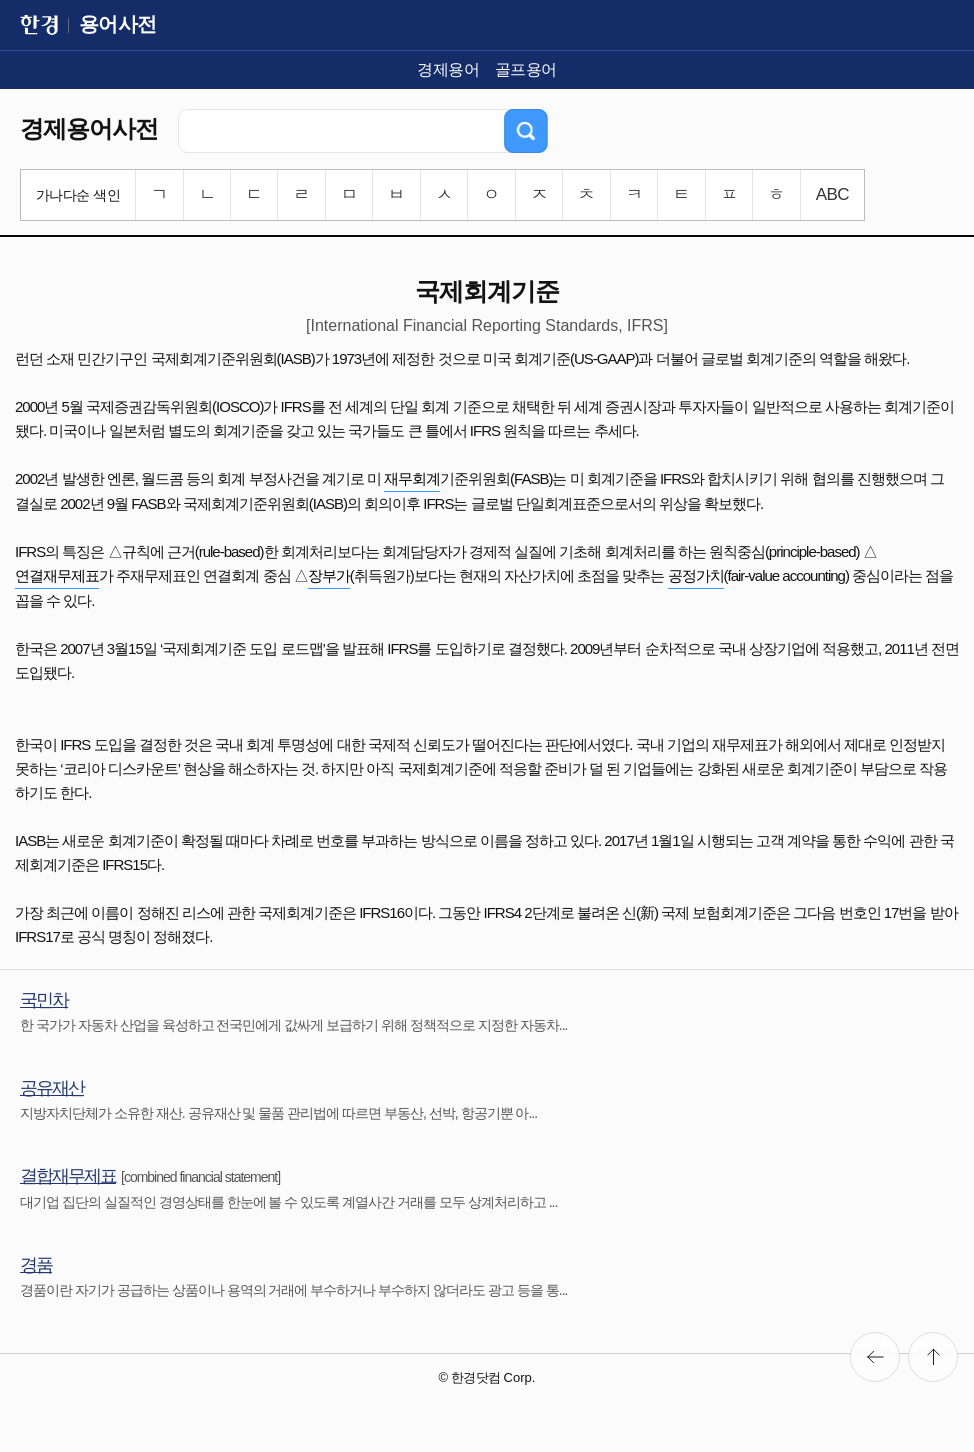  Describe the element at coordinates (696, 575) in the screenshot. I see `공정가치` at that location.